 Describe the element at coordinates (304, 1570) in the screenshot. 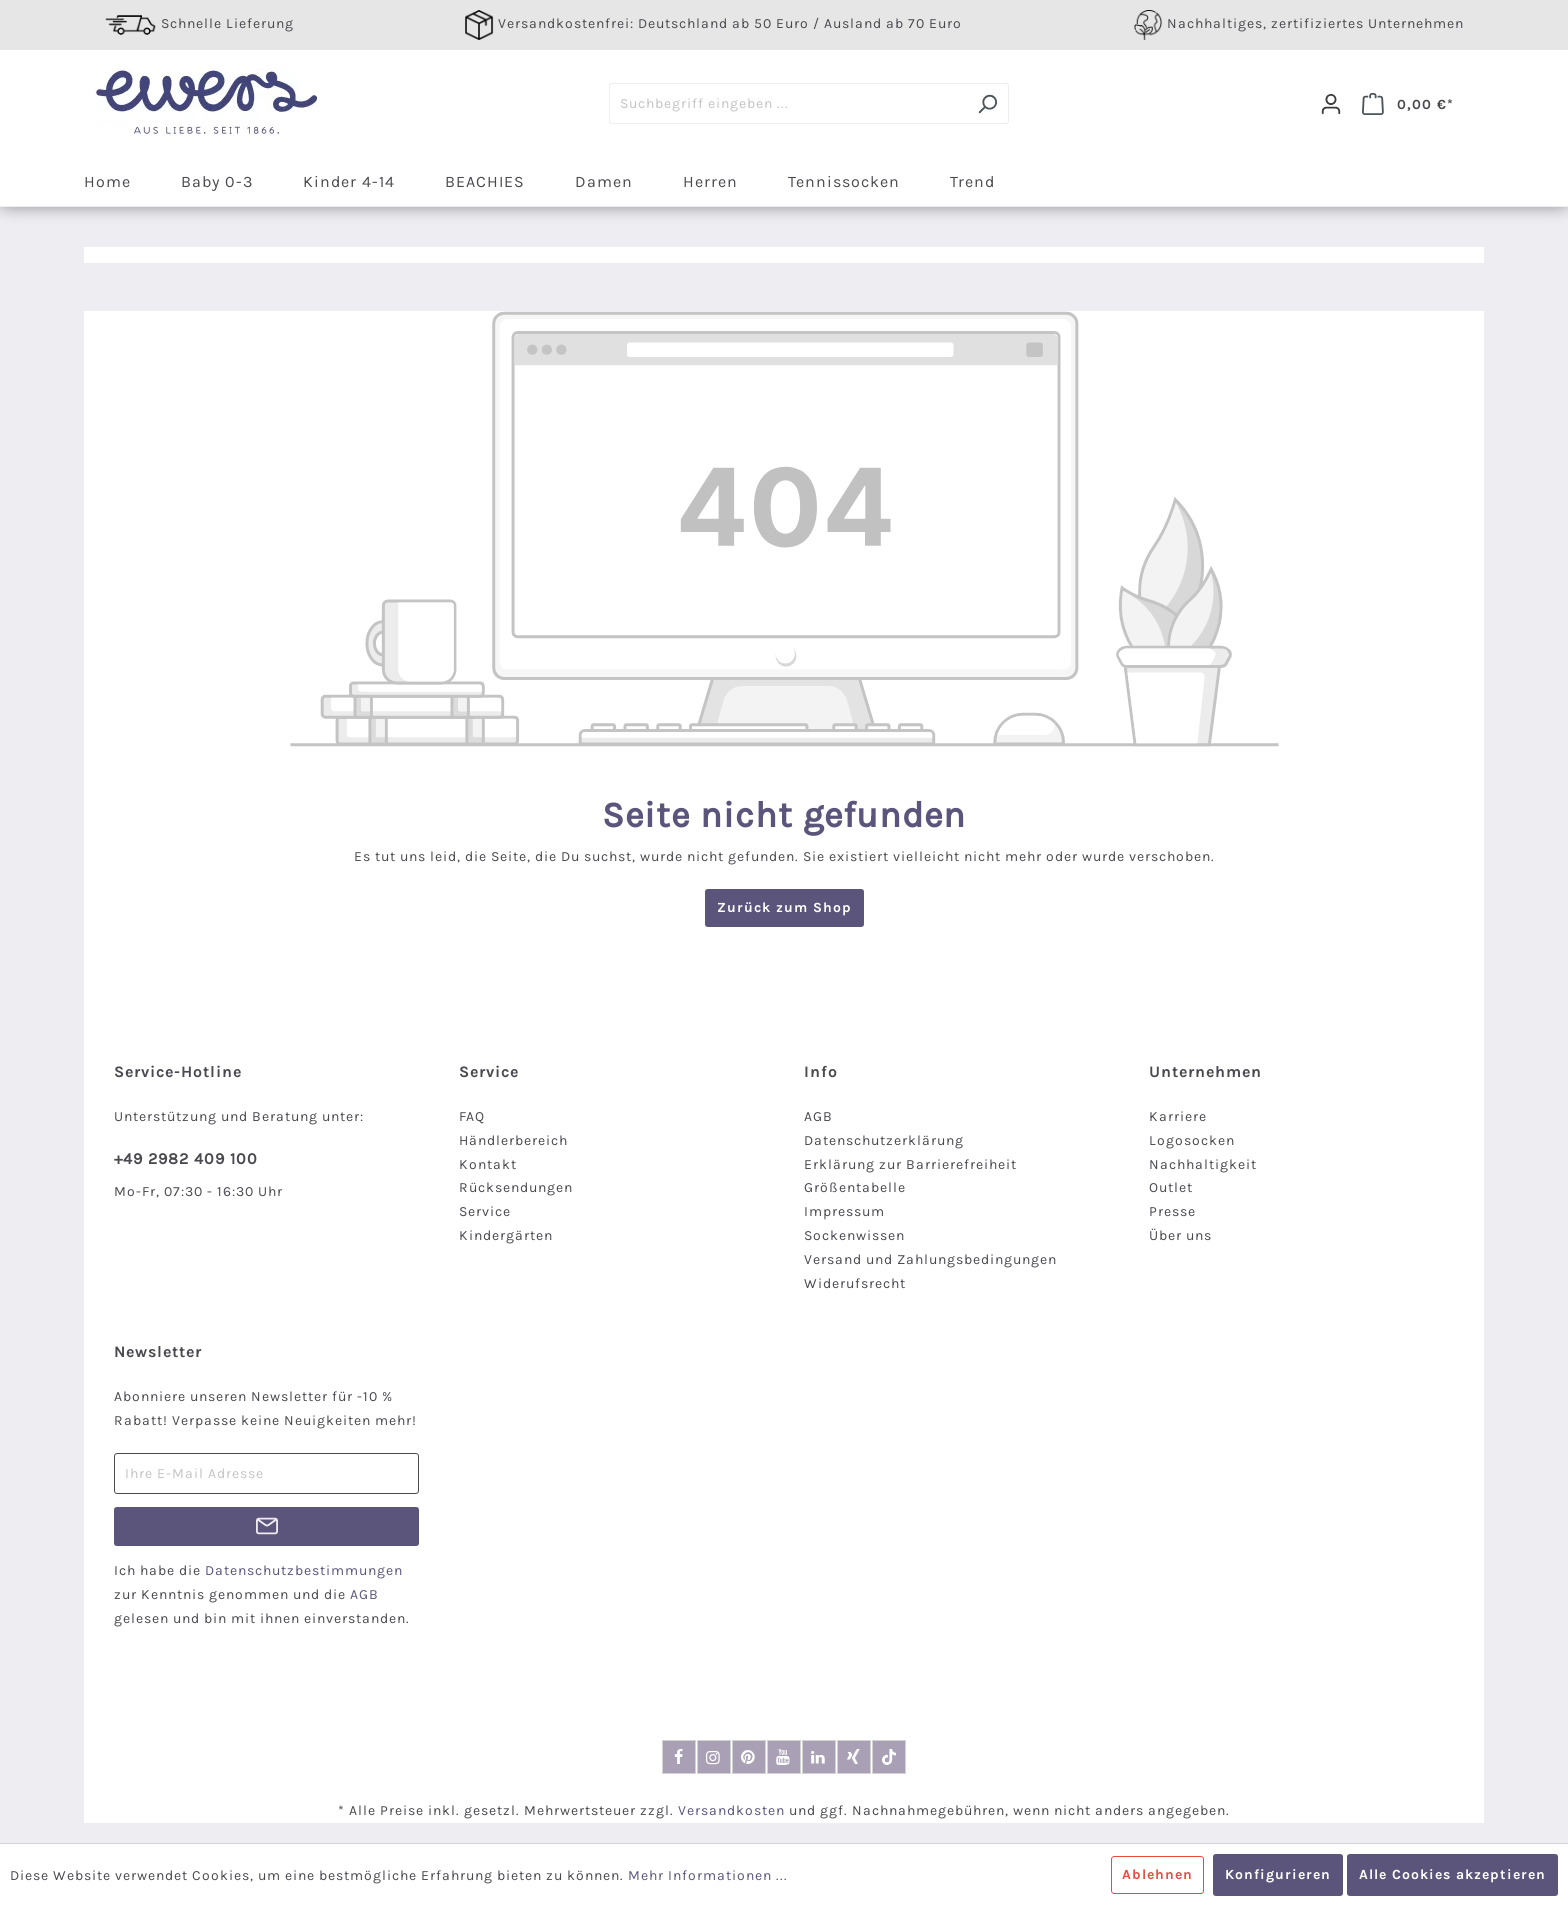

I see `Datenschutzbestimmungen` at that location.